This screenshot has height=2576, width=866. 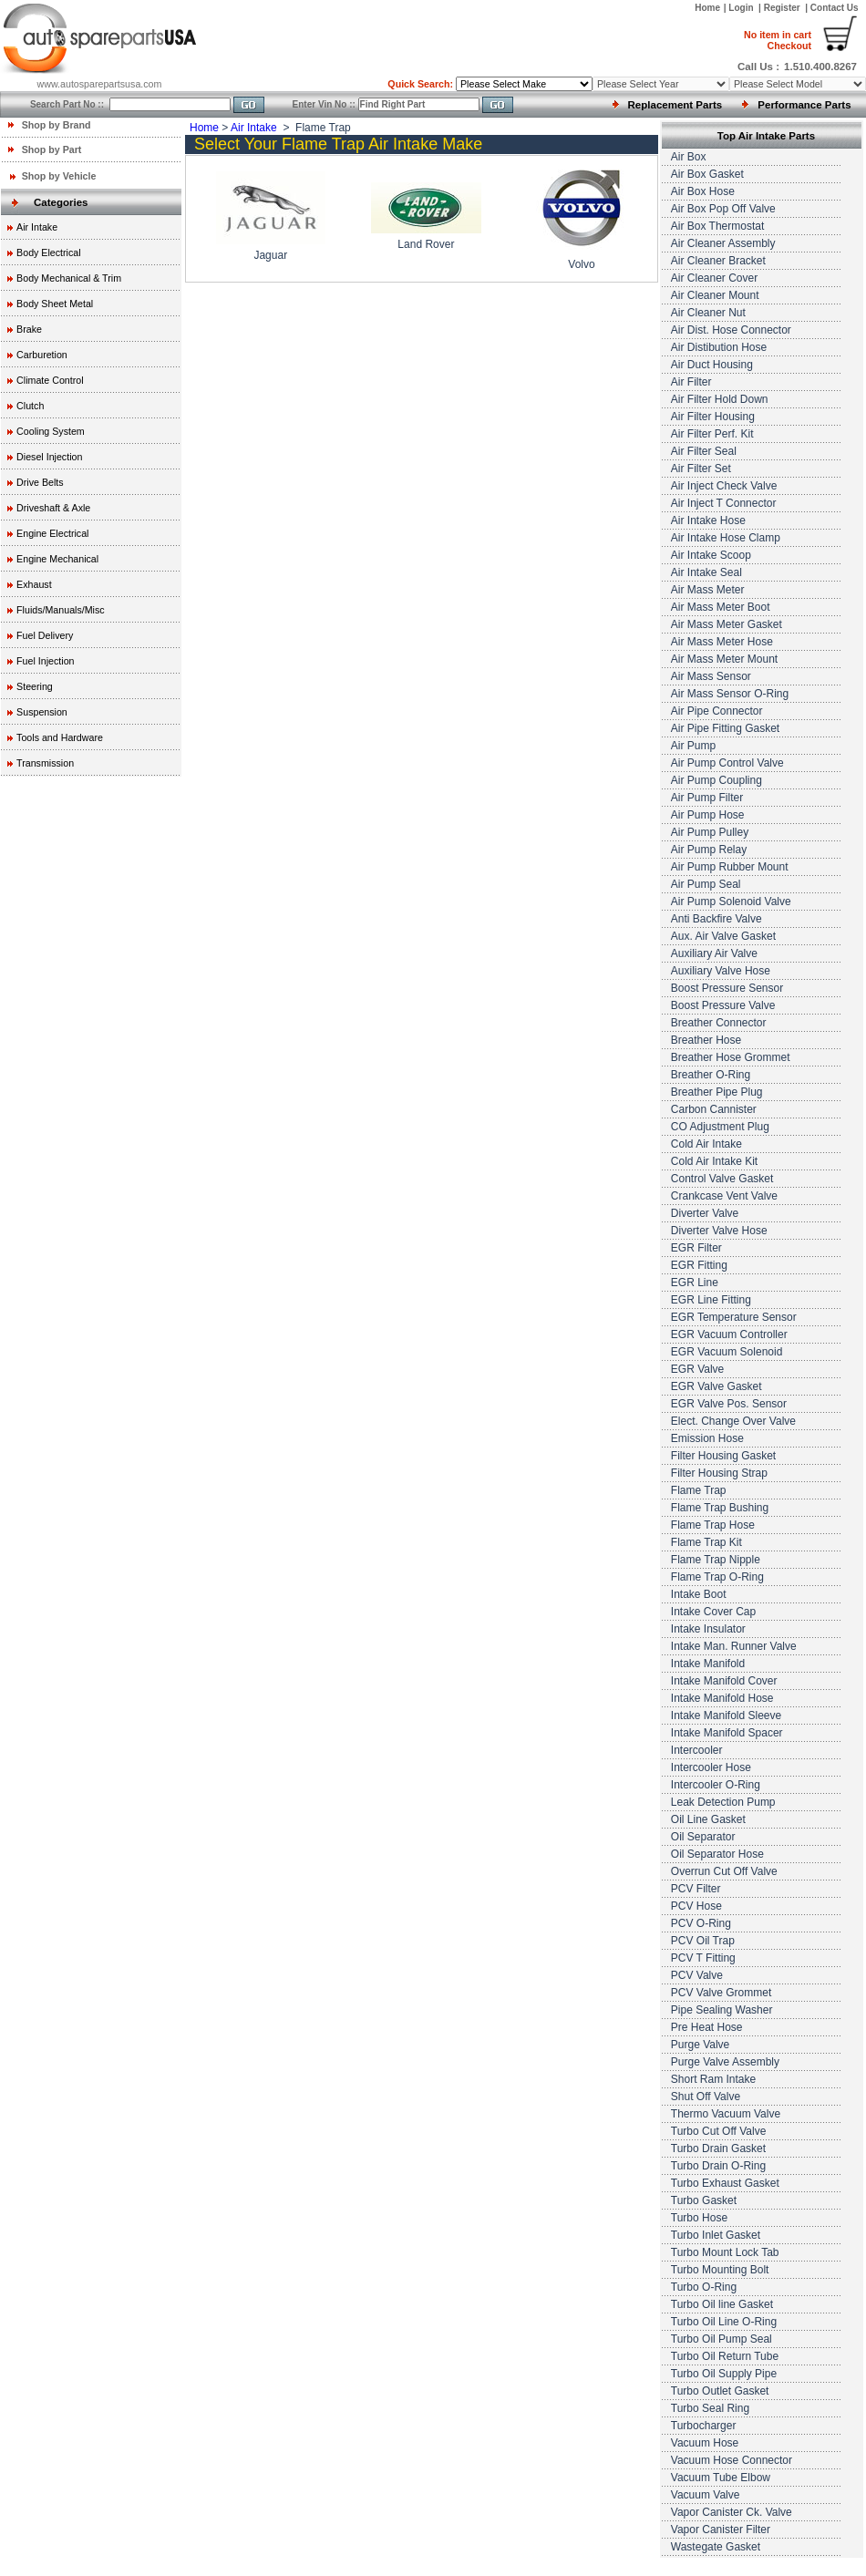 What do you see at coordinates (699, 1594) in the screenshot?
I see `Intake Boot` at bounding box center [699, 1594].